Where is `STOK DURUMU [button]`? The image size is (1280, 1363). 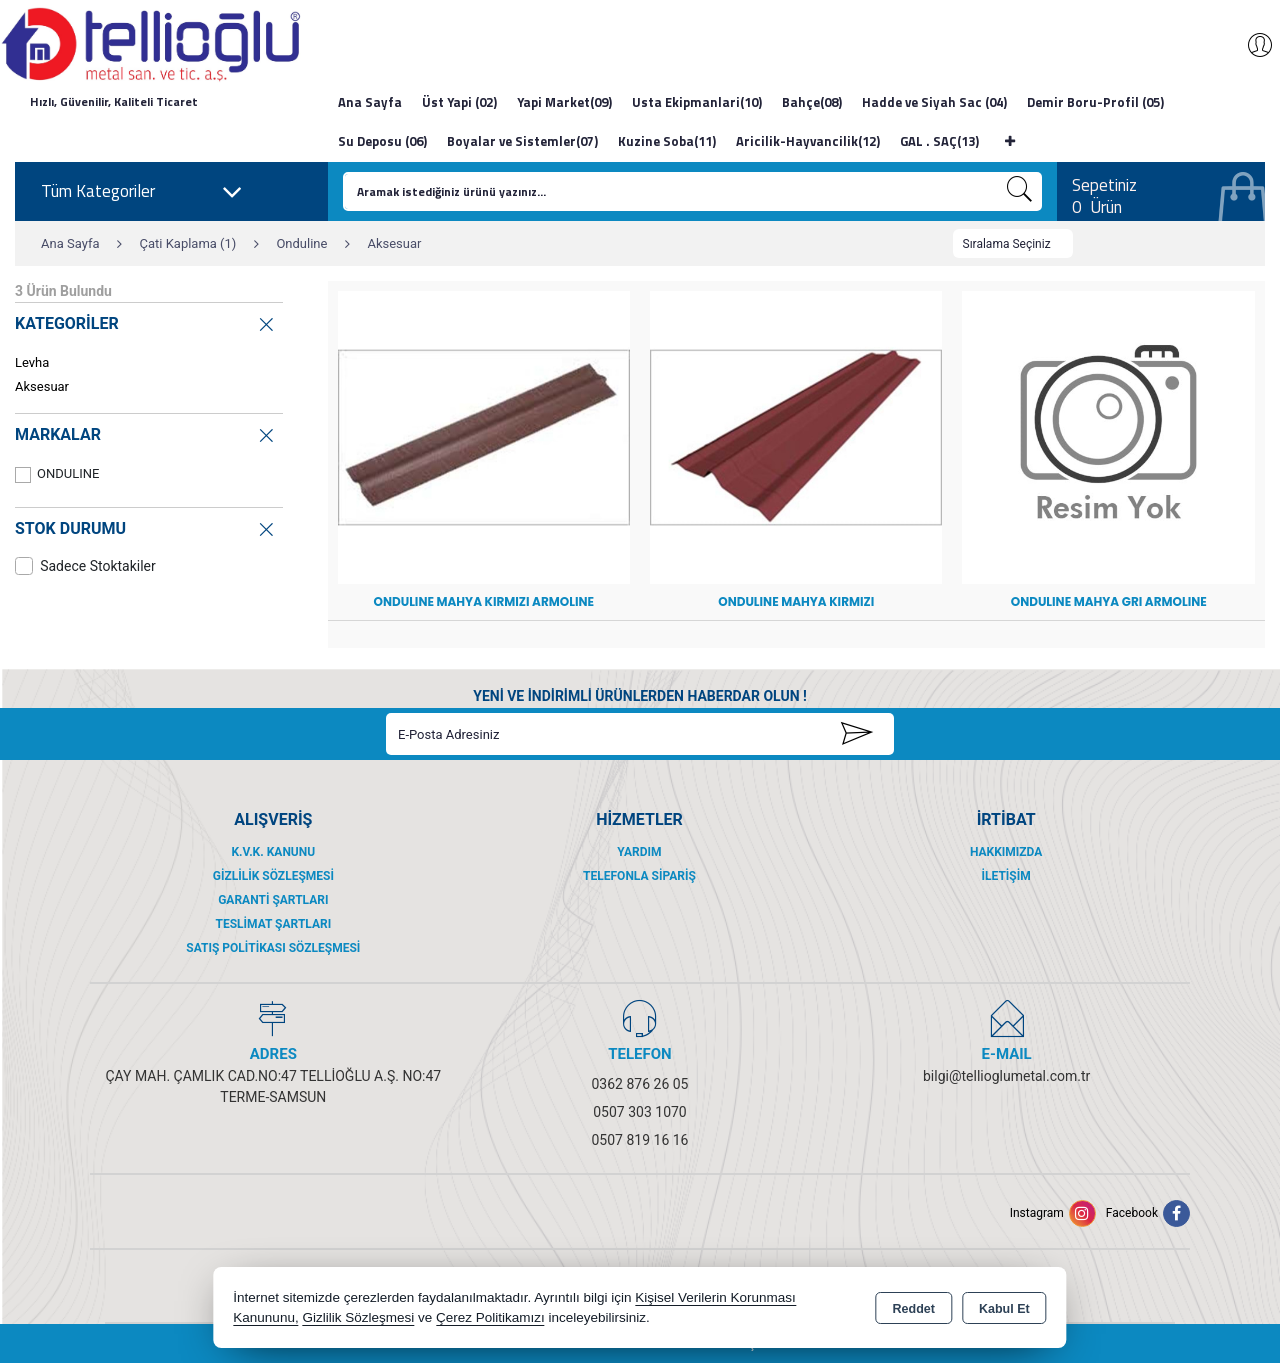 STOK DURUMU [button] is located at coordinates (145, 525).